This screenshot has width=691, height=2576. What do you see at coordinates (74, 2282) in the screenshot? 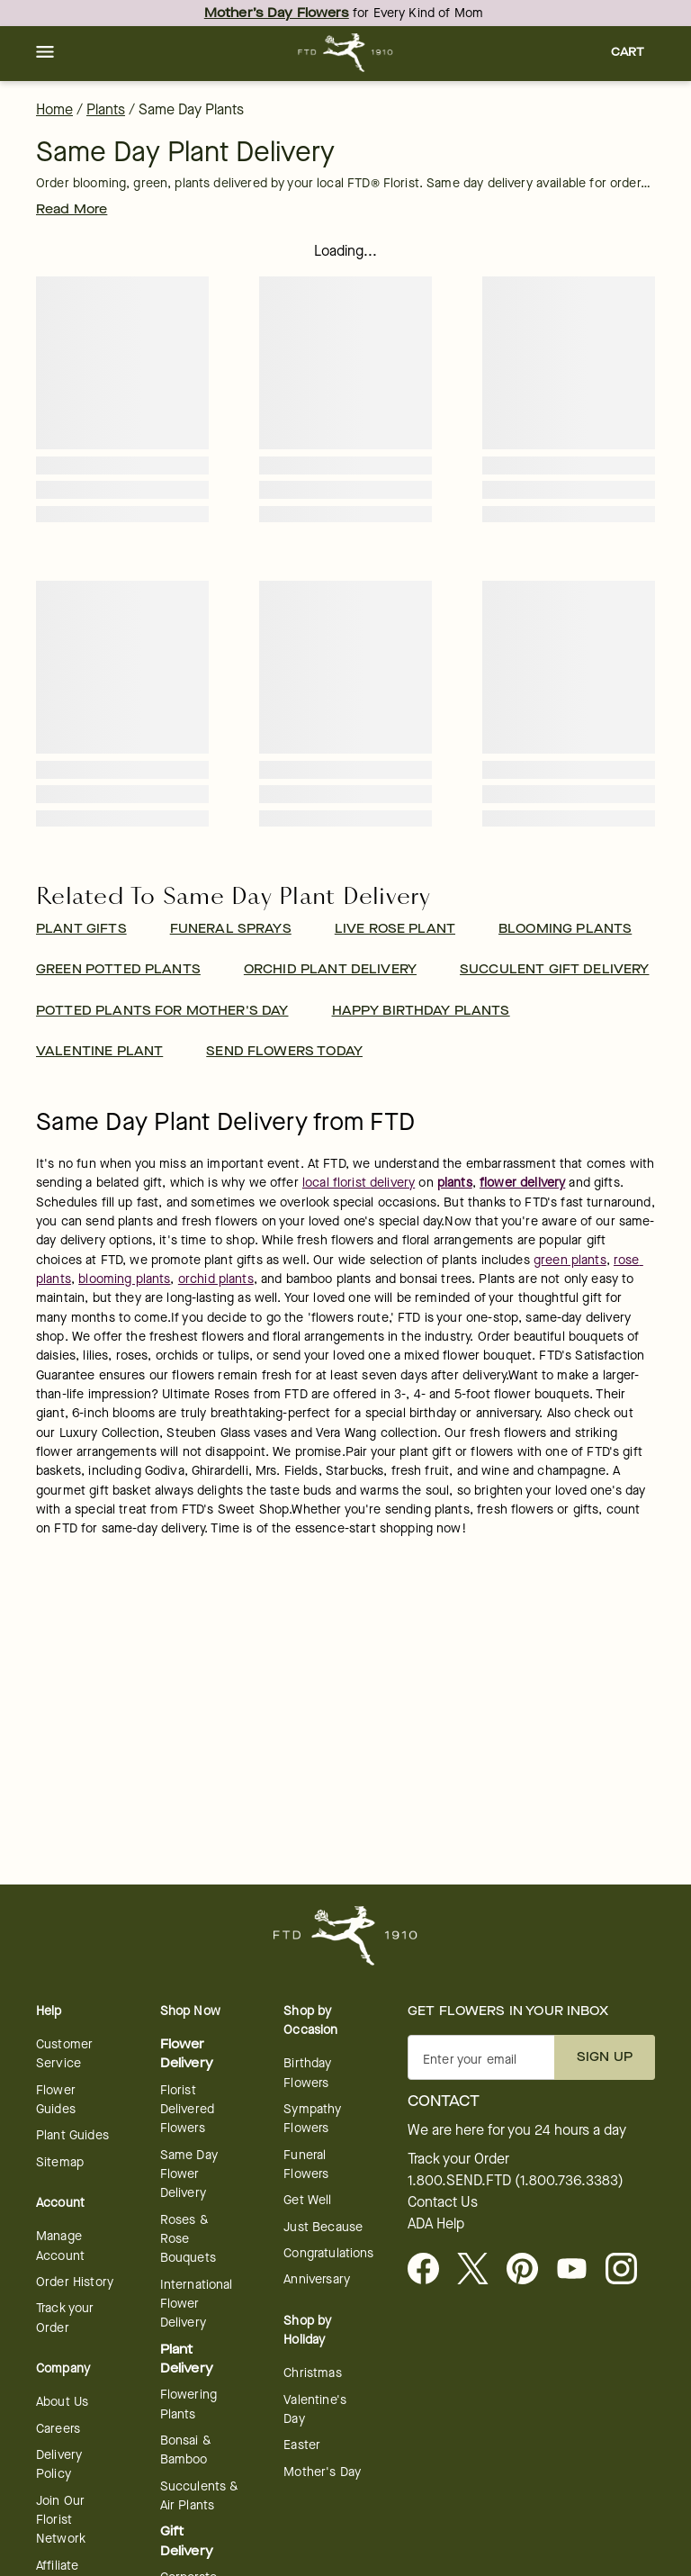
I see `Order History` at bounding box center [74, 2282].